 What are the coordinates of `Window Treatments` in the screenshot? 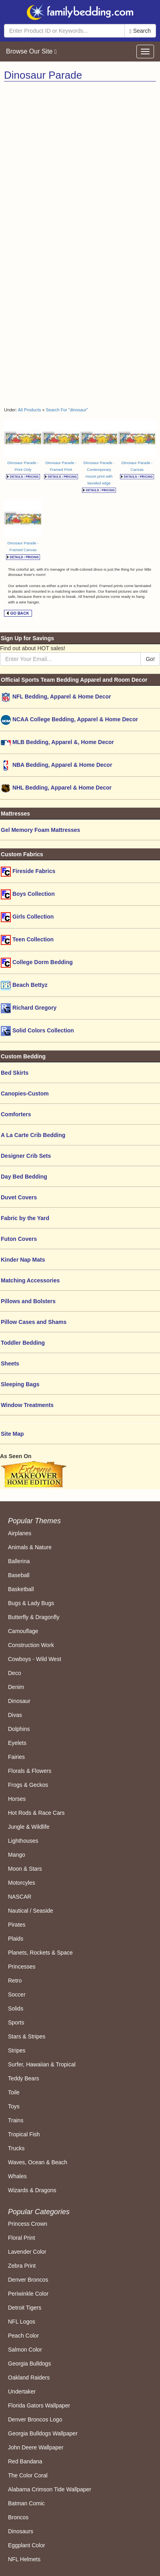 It's located at (27, 1405).